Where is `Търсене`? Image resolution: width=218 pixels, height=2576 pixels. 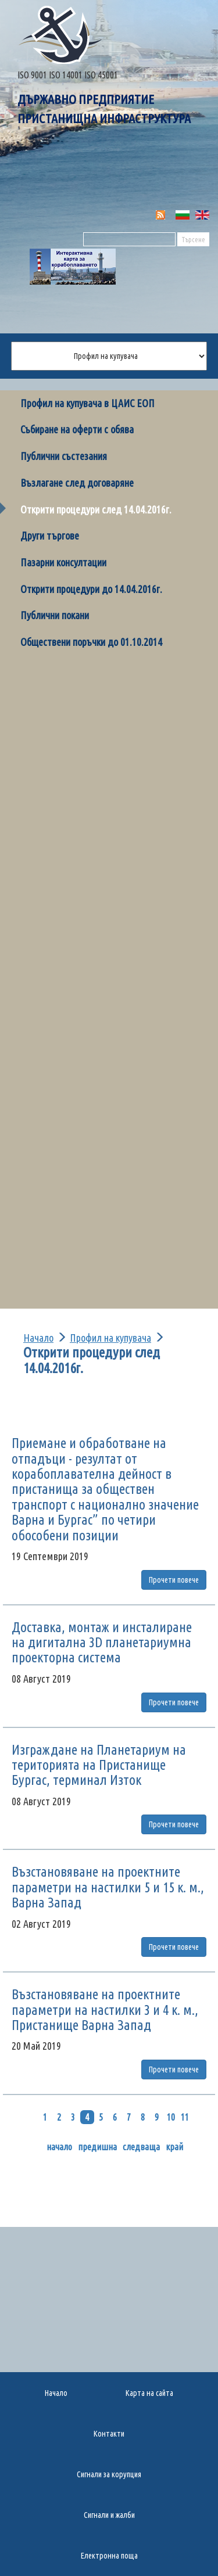 Търсене is located at coordinates (193, 239).